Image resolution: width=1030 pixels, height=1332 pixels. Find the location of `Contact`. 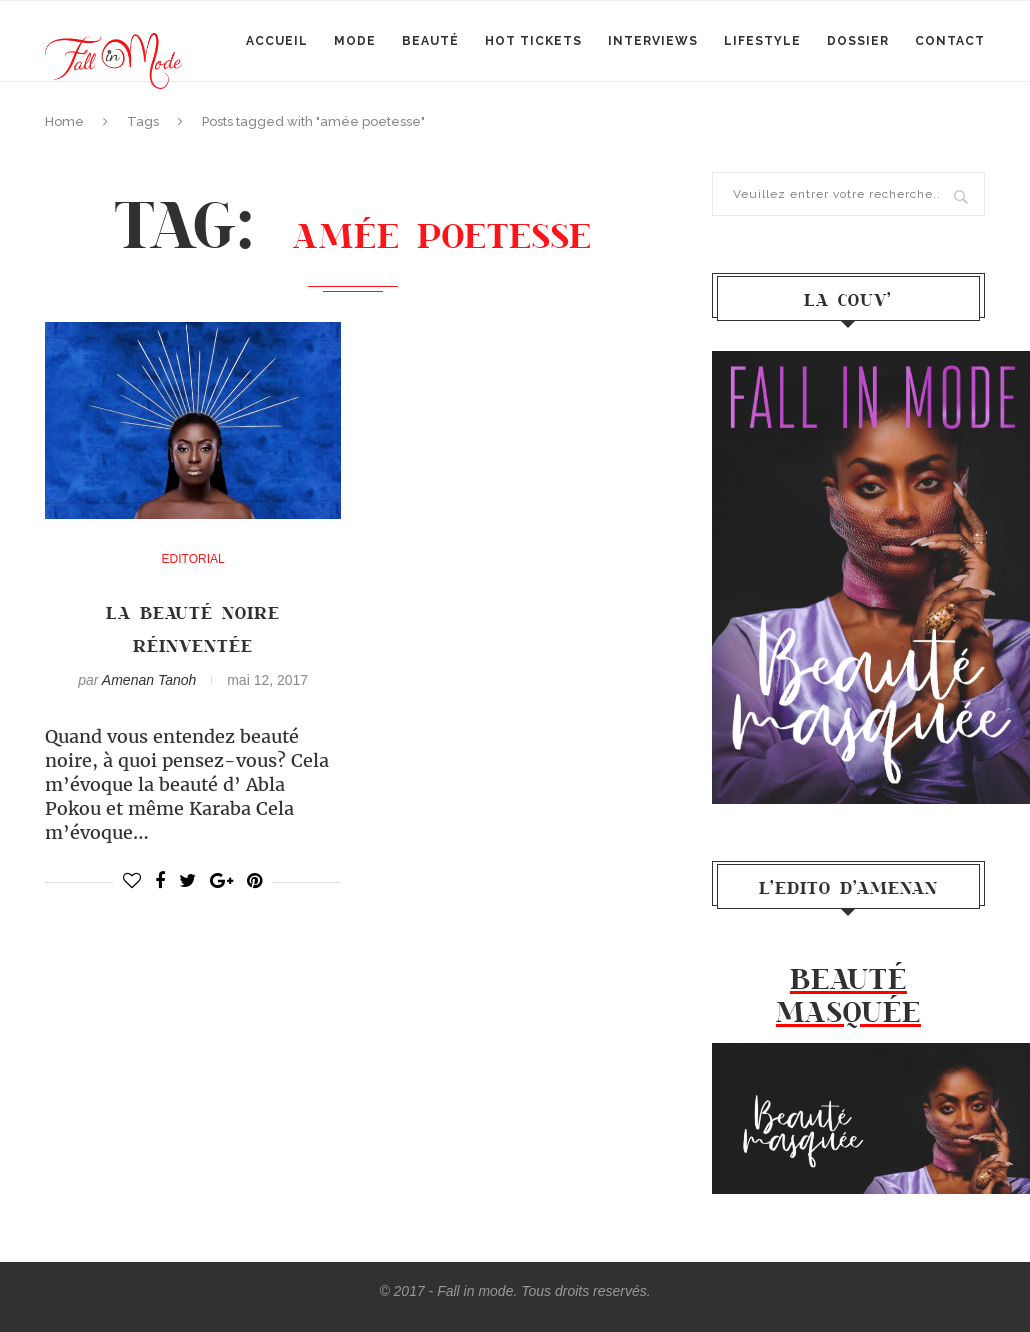

Contact is located at coordinates (950, 41).